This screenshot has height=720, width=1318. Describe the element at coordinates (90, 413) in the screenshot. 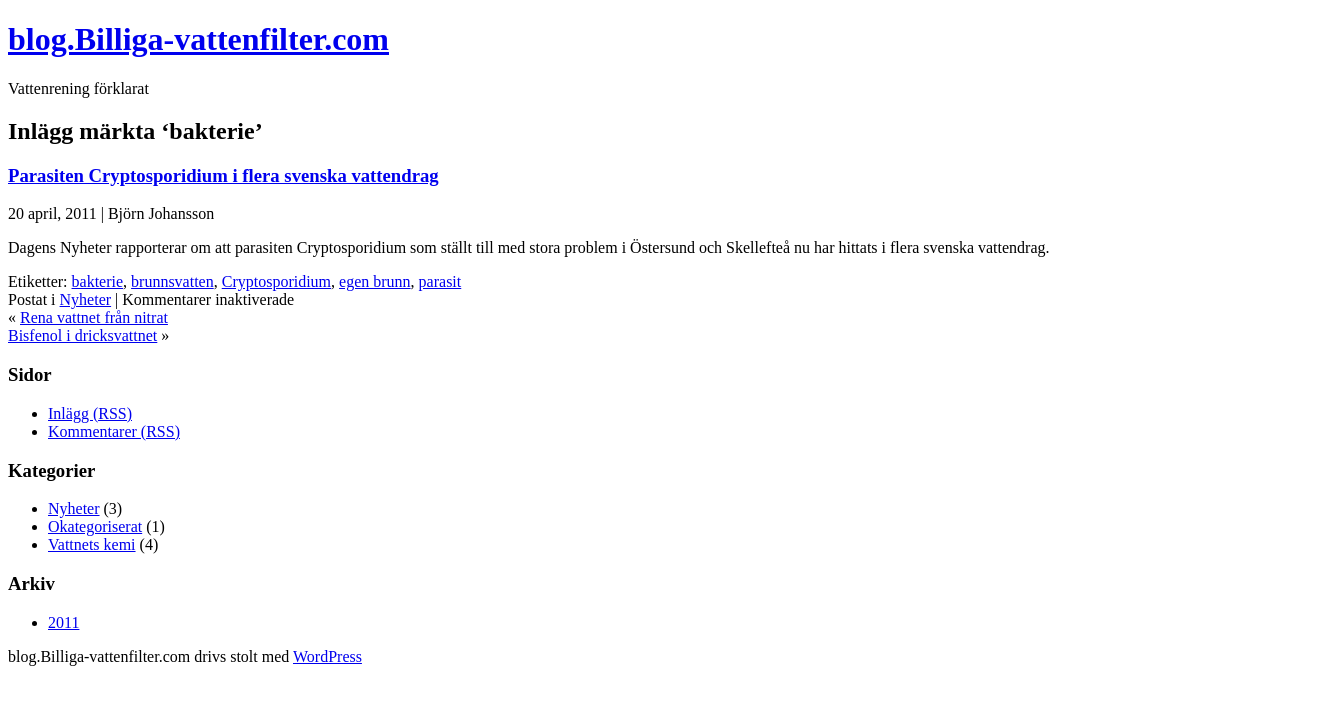

I see `Inlägg (RSS)` at that location.